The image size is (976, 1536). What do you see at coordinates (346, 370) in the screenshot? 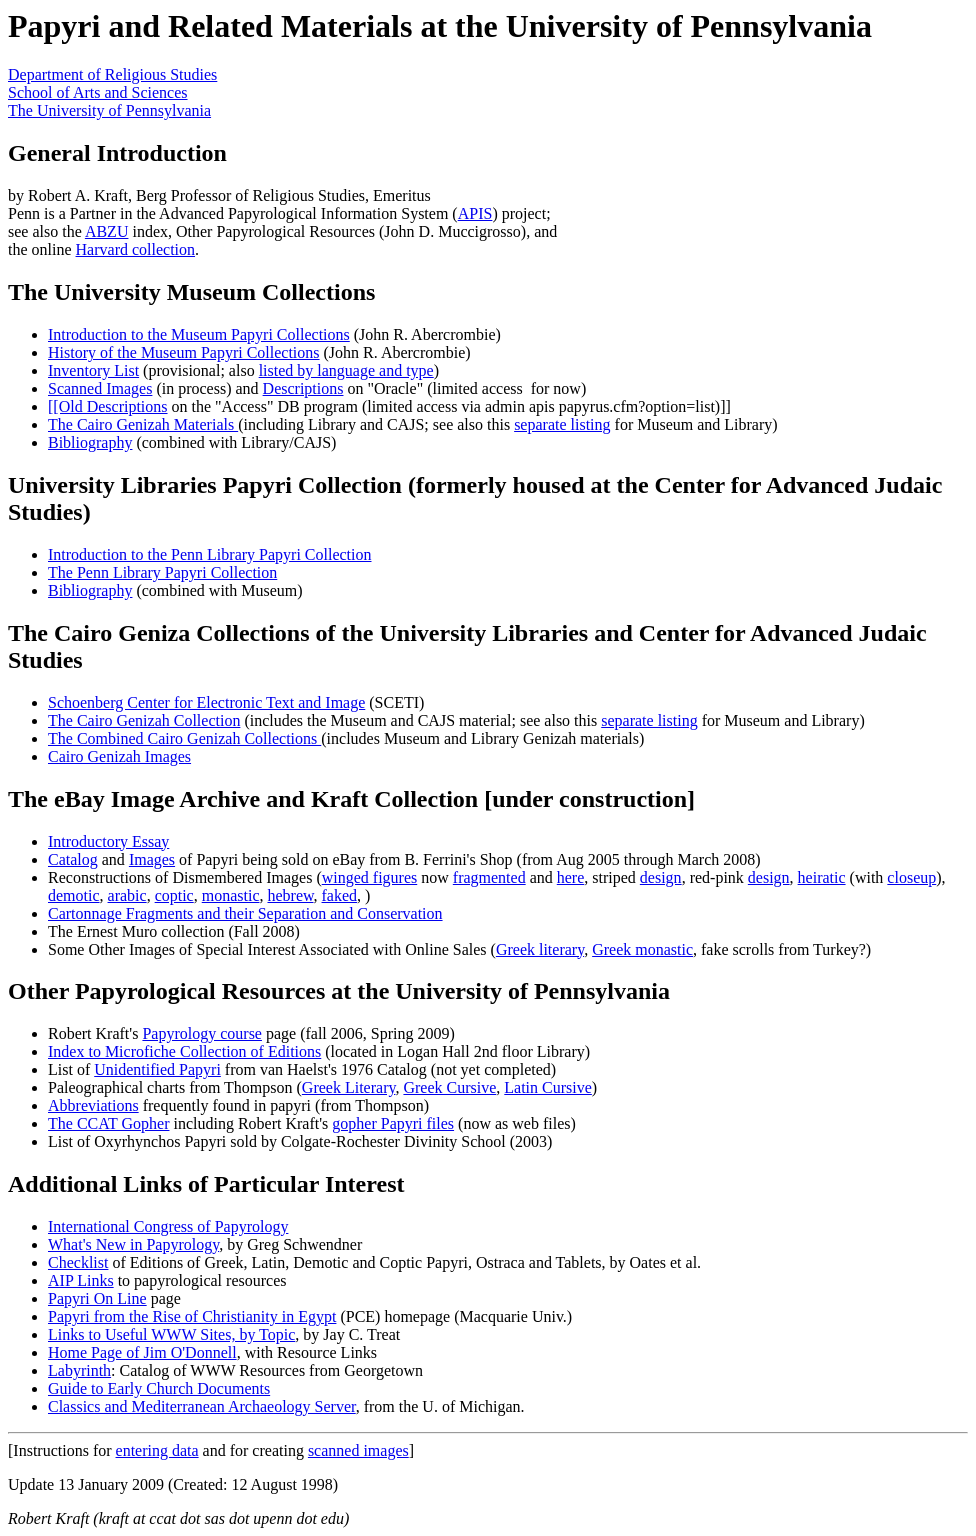
I see `listed by language and type` at bounding box center [346, 370].